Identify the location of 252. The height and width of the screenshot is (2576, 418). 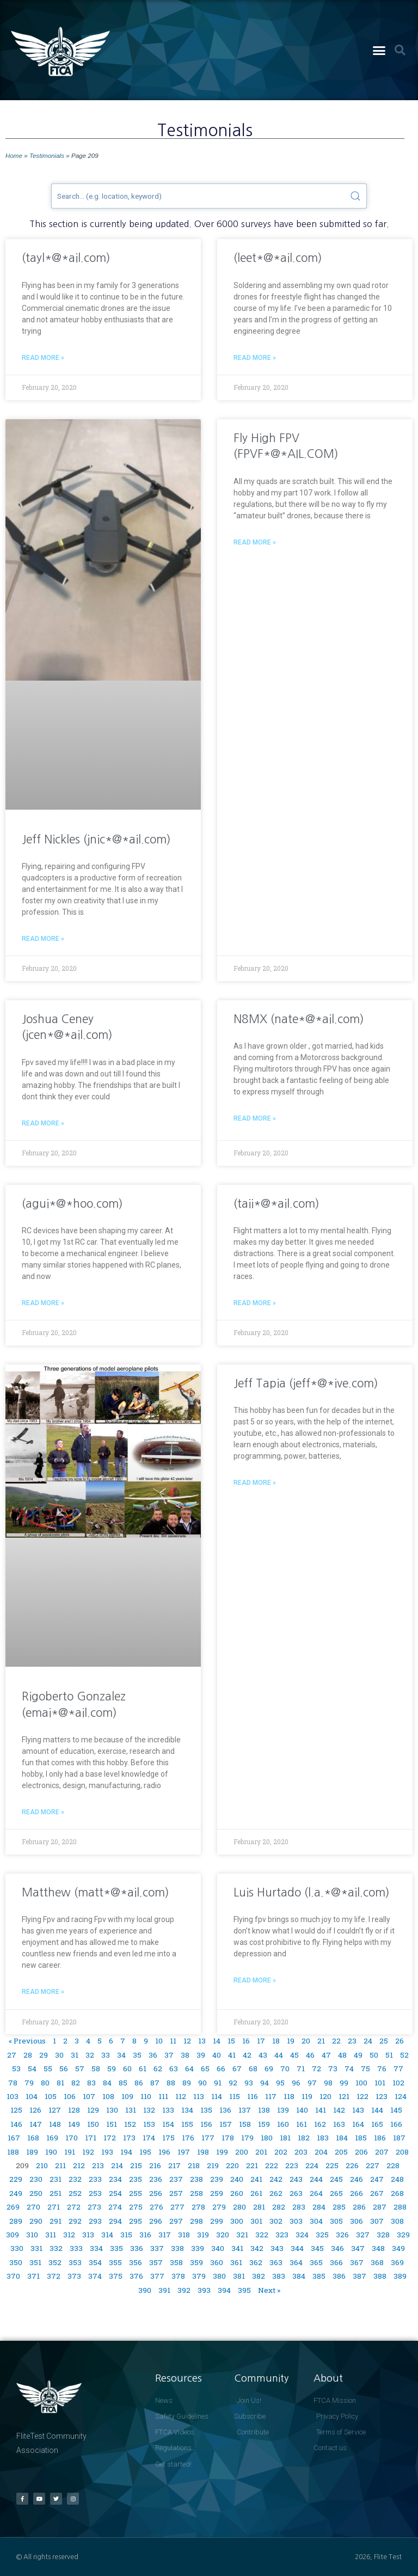
(75, 2193).